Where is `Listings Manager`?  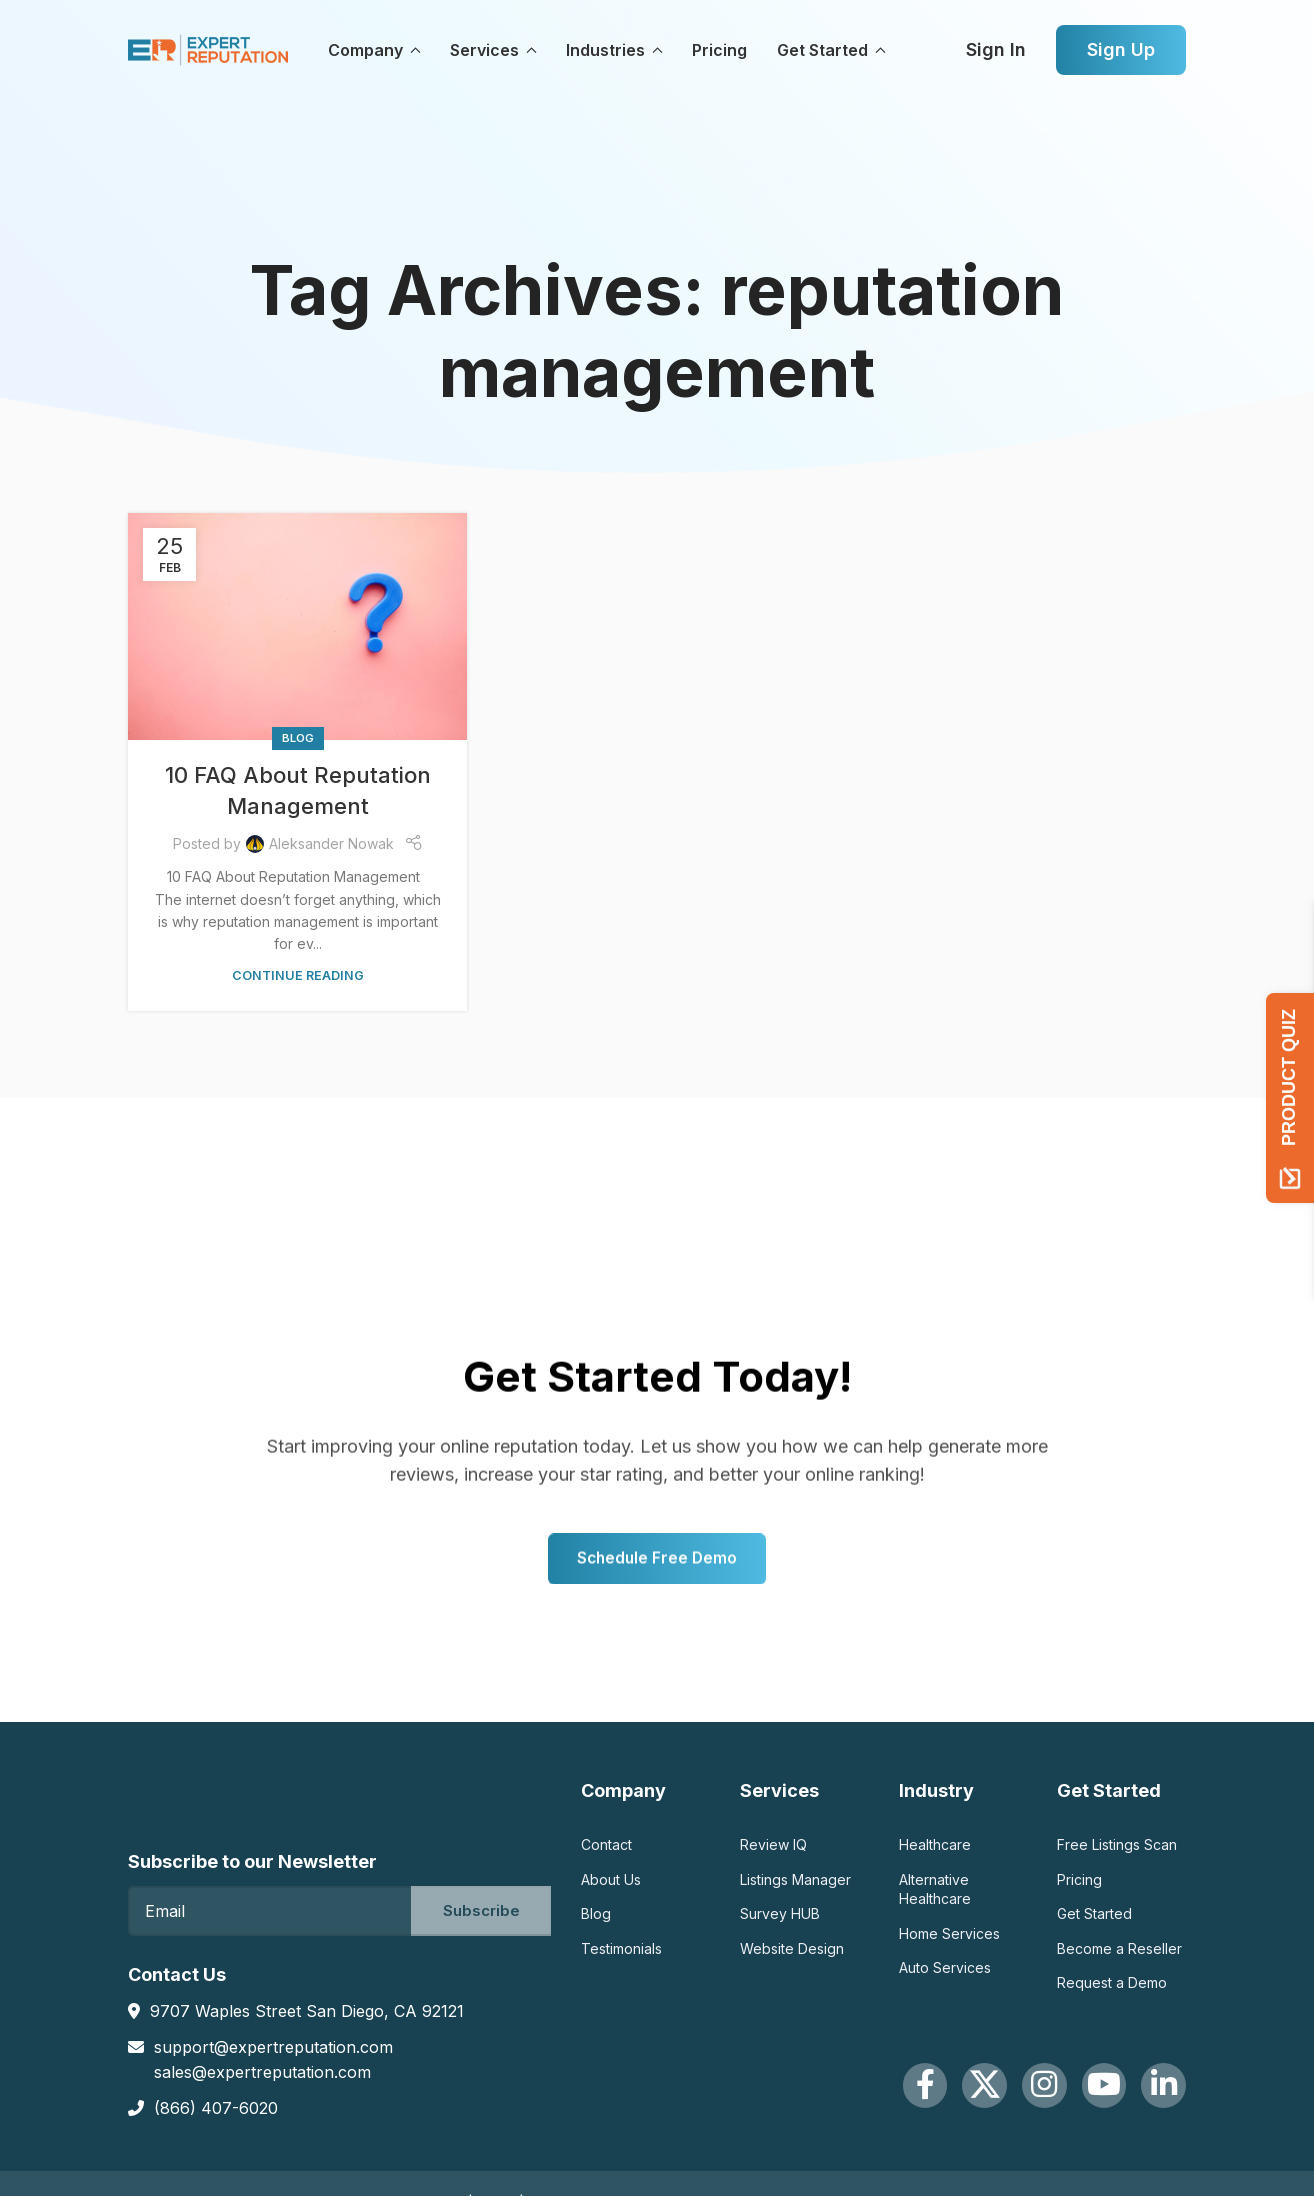 Listings Manager is located at coordinates (795, 1886).